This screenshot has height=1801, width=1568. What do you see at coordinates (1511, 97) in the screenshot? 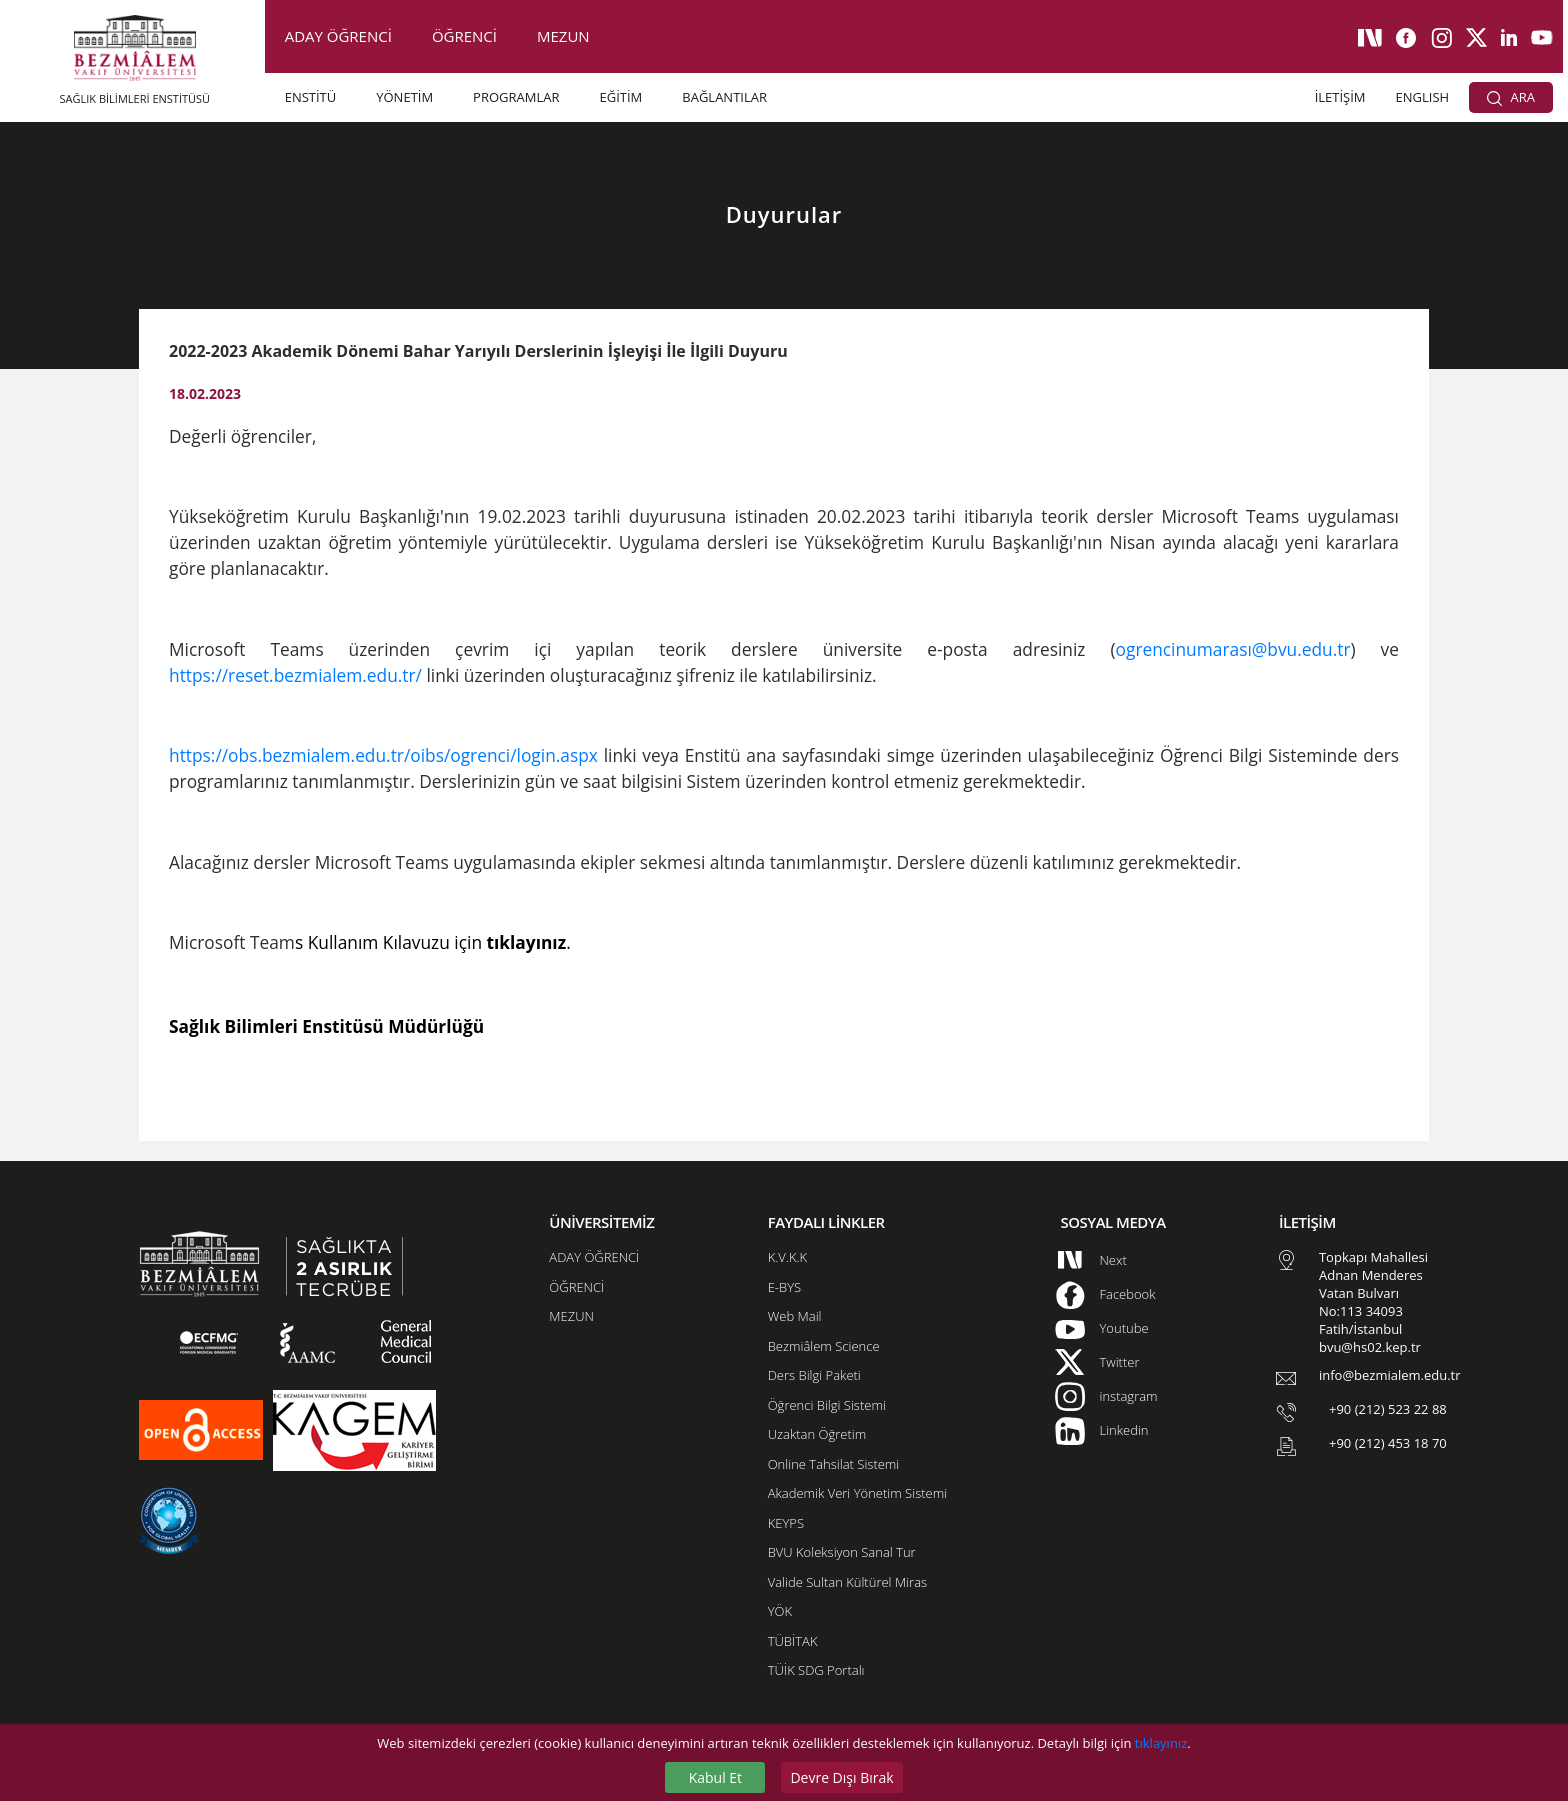
I see `ARA` at bounding box center [1511, 97].